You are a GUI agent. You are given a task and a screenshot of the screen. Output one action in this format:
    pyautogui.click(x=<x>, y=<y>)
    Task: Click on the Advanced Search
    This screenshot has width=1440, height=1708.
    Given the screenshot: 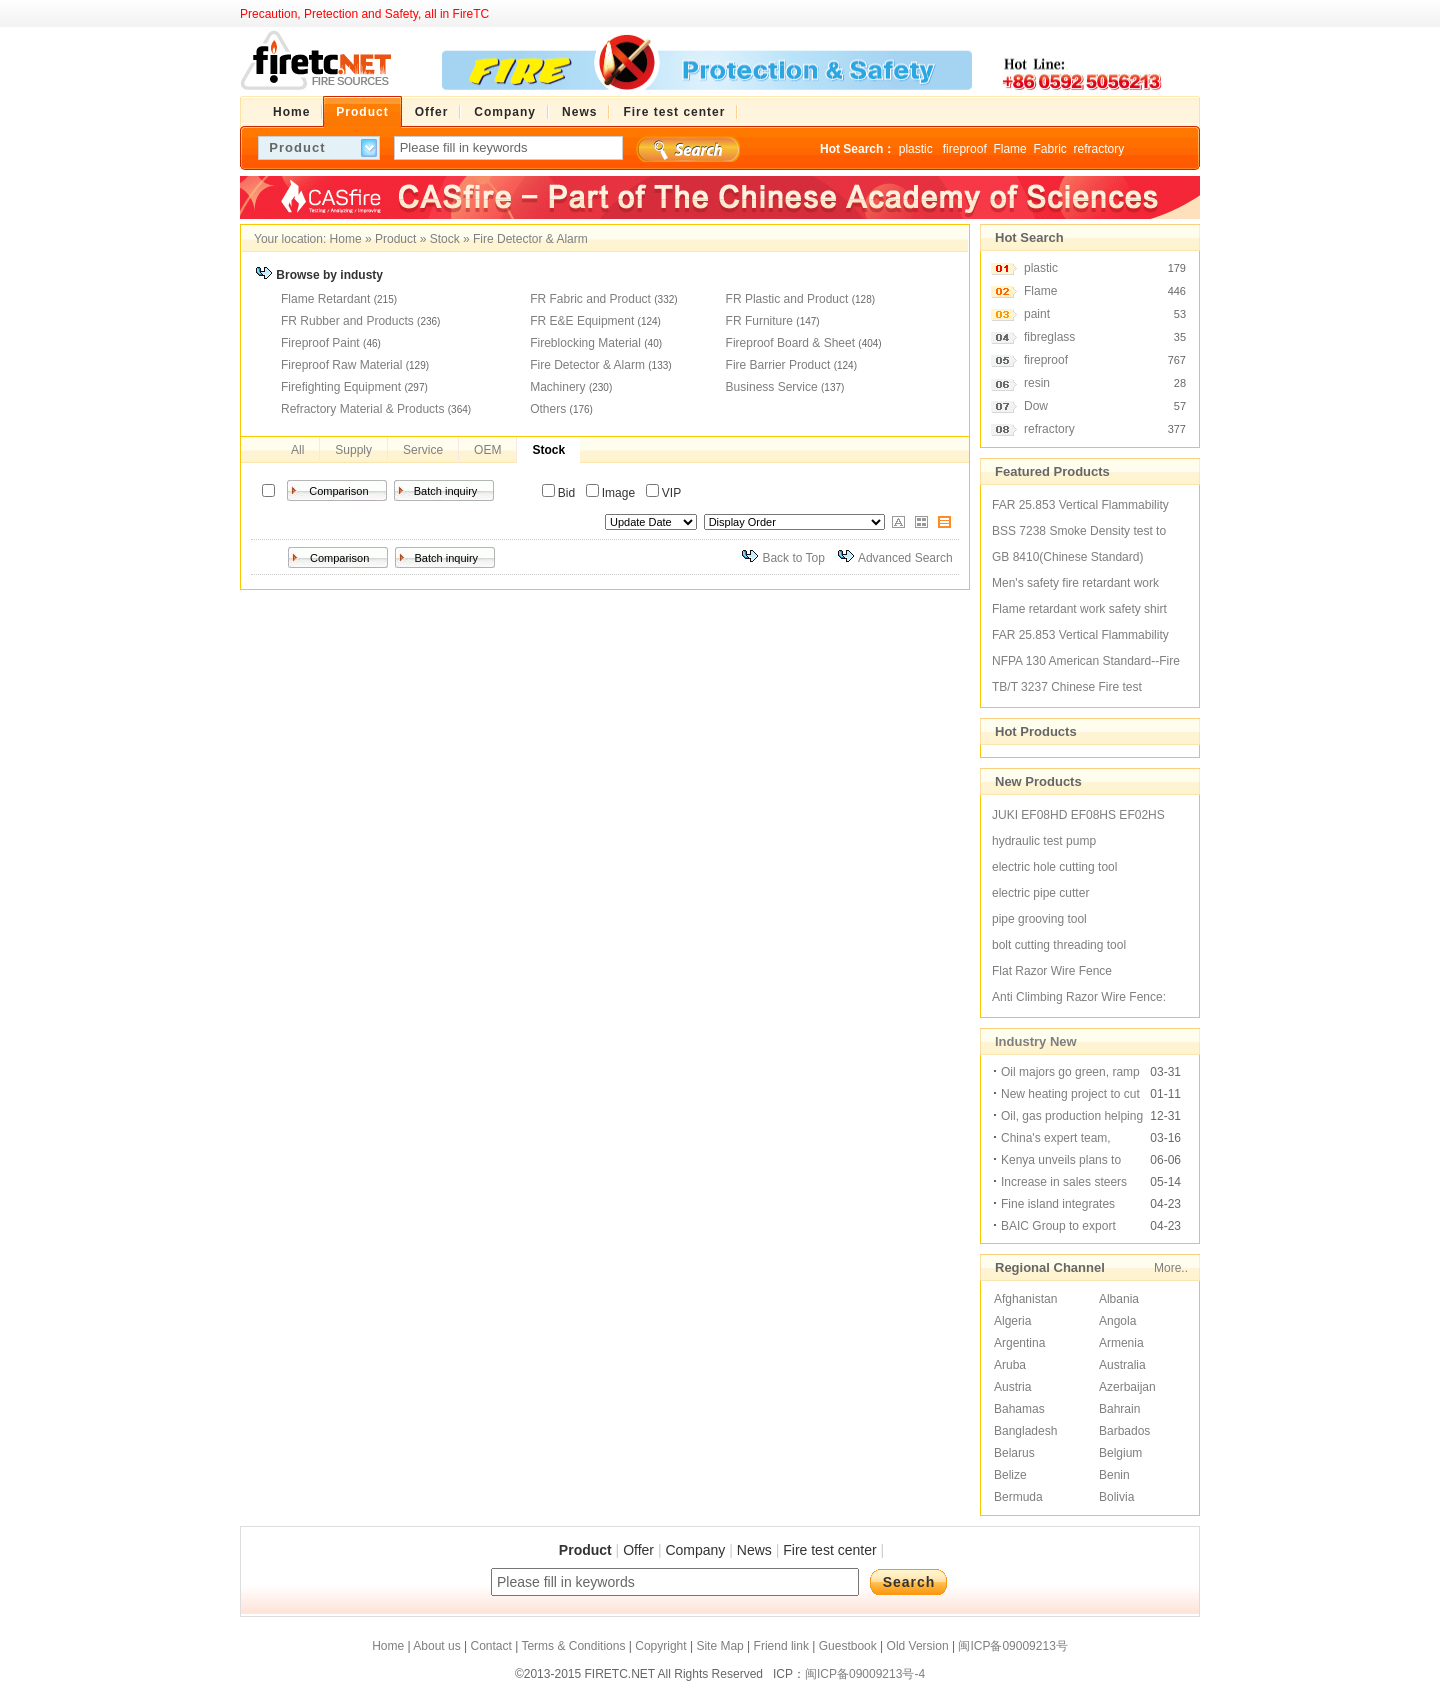 What is the action you would take?
    pyautogui.click(x=905, y=558)
    